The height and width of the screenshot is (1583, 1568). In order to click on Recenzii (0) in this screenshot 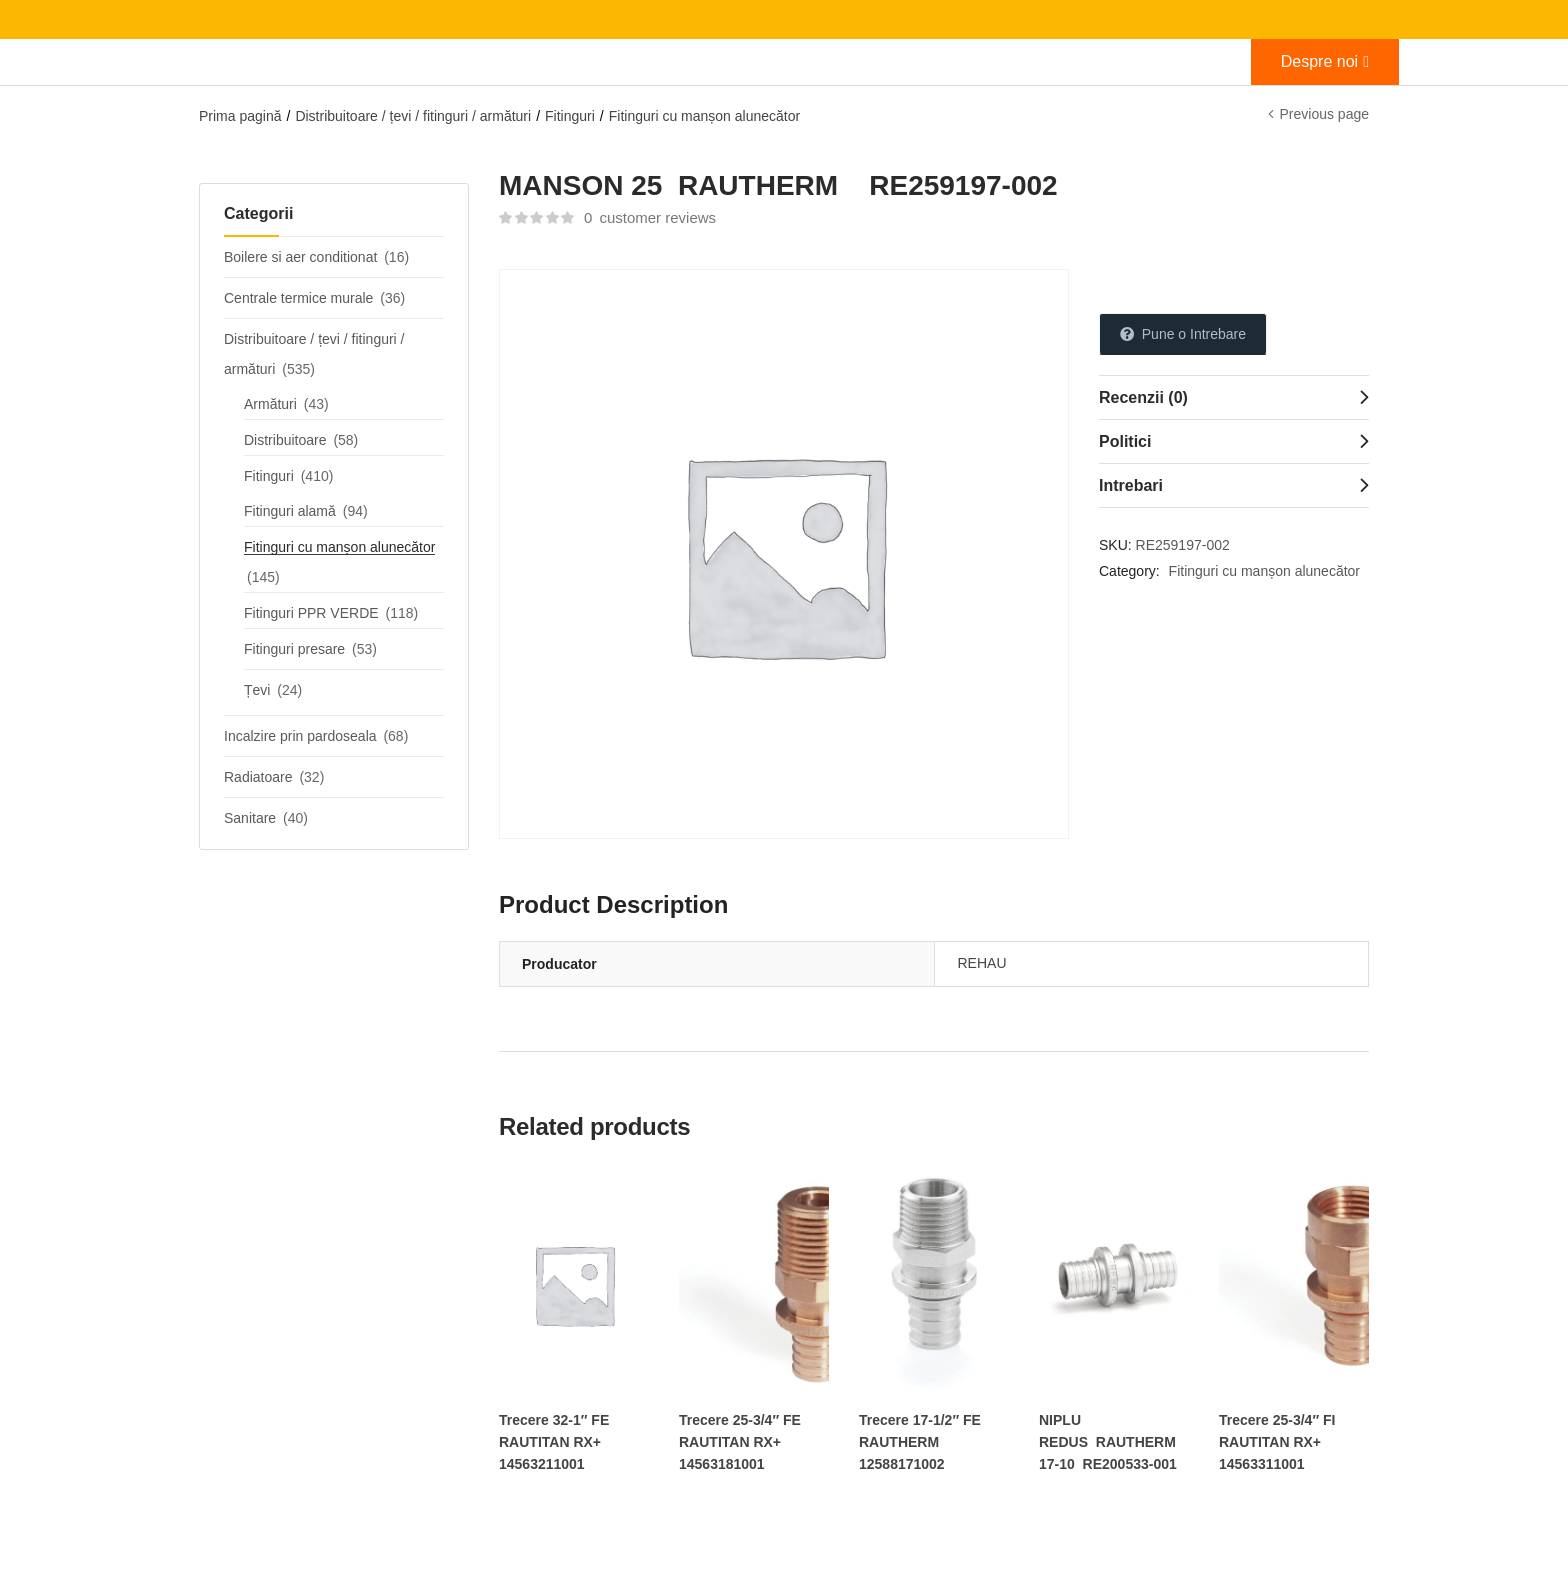, I will do `click(1143, 397)`.